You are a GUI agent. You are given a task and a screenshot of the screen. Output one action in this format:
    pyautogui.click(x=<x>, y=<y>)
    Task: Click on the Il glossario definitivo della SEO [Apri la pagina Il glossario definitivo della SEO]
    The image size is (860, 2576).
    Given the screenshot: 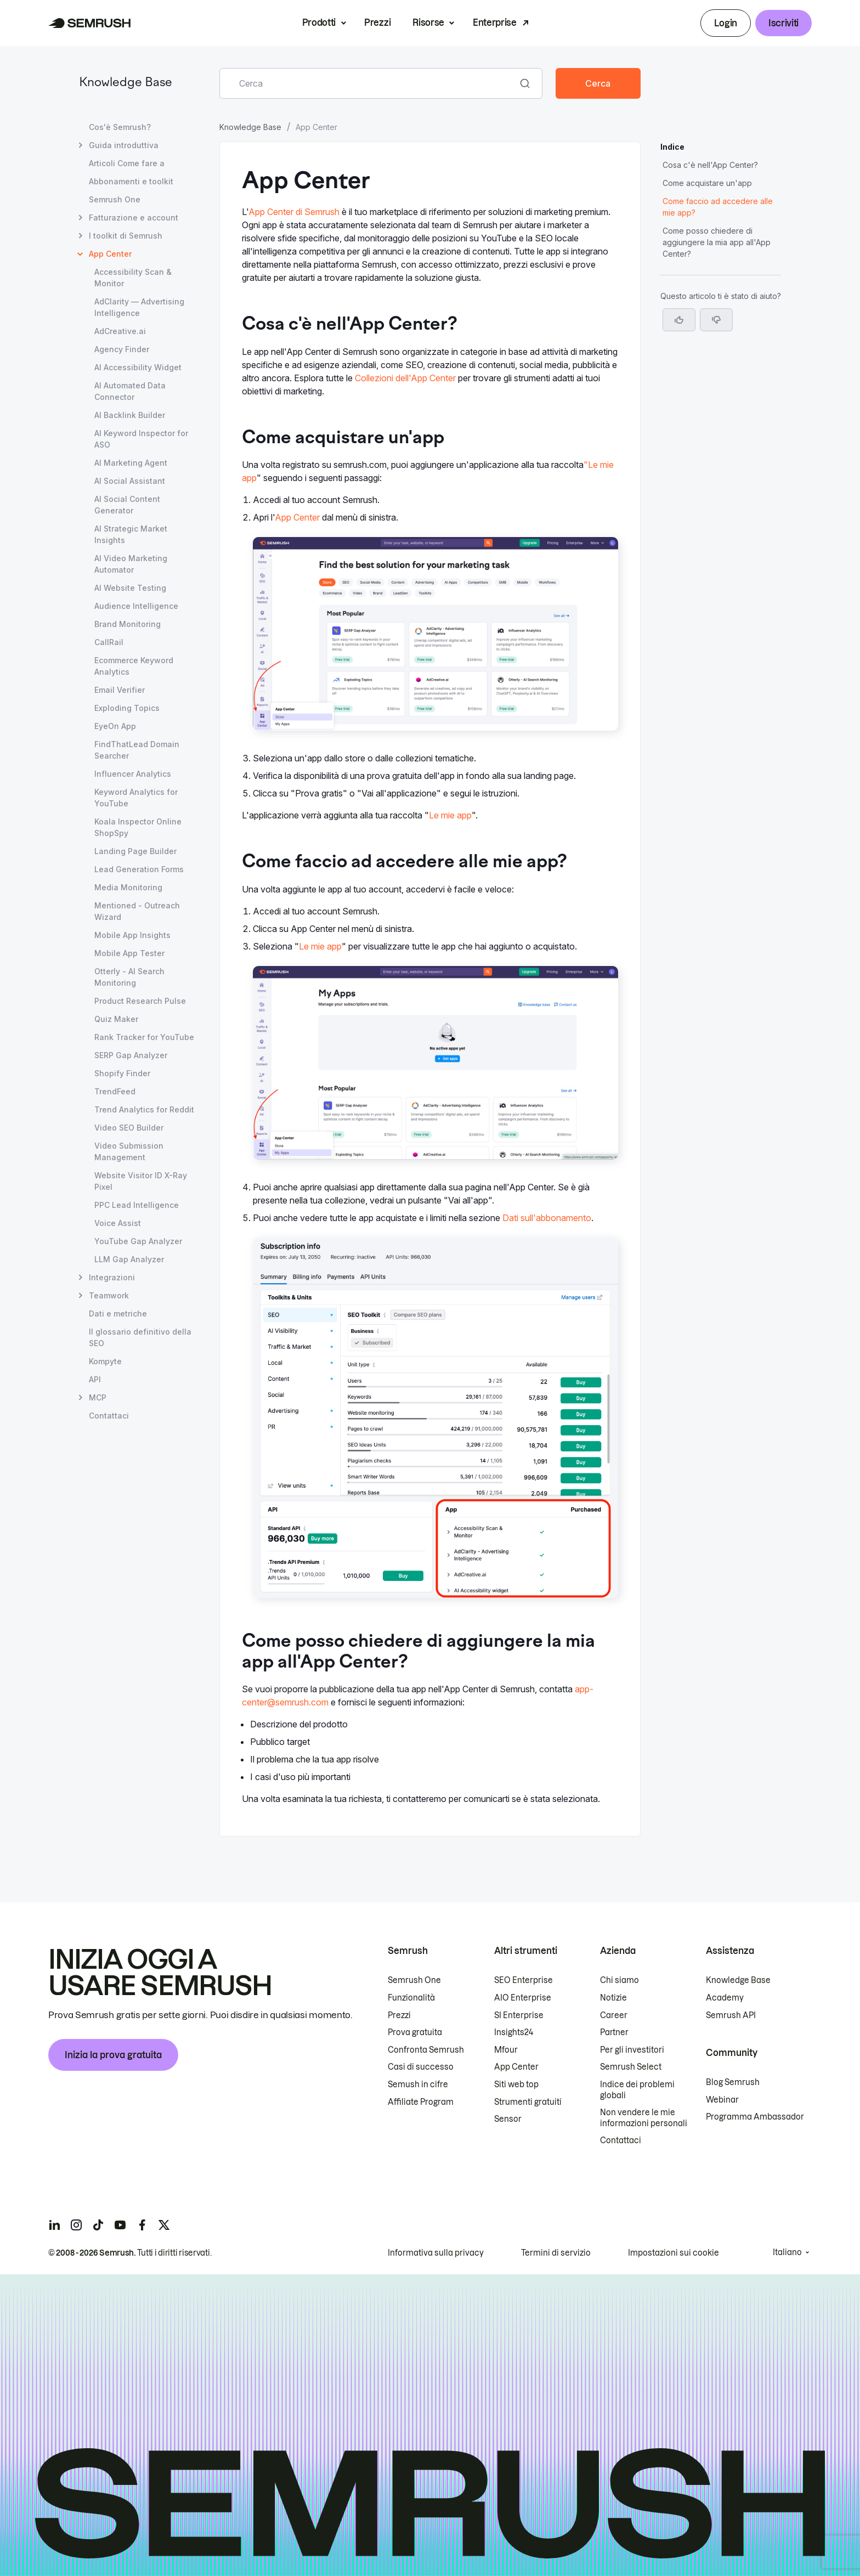 What is the action you would take?
    pyautogui.click(x=140, y=1337)
    